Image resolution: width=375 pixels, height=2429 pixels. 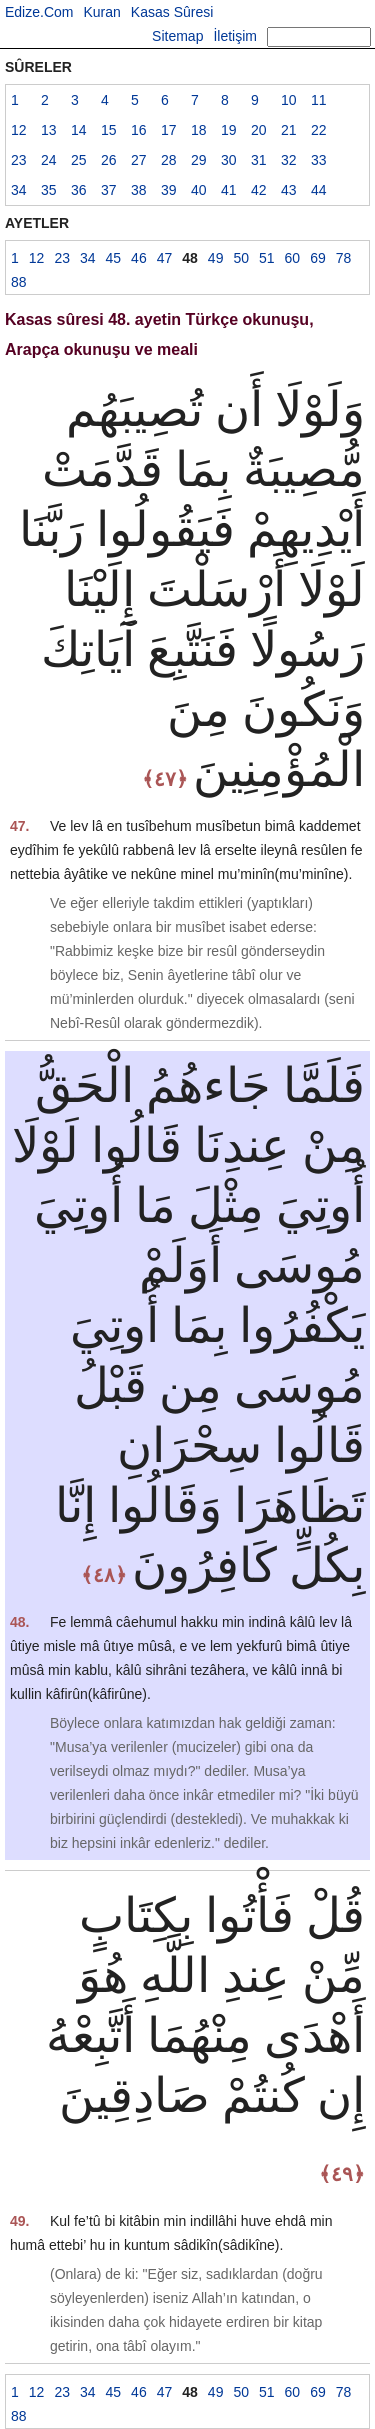 What do you see at coordinates (139, 190) in the screenshot?
I see `38` at bounding box center [139, 190].